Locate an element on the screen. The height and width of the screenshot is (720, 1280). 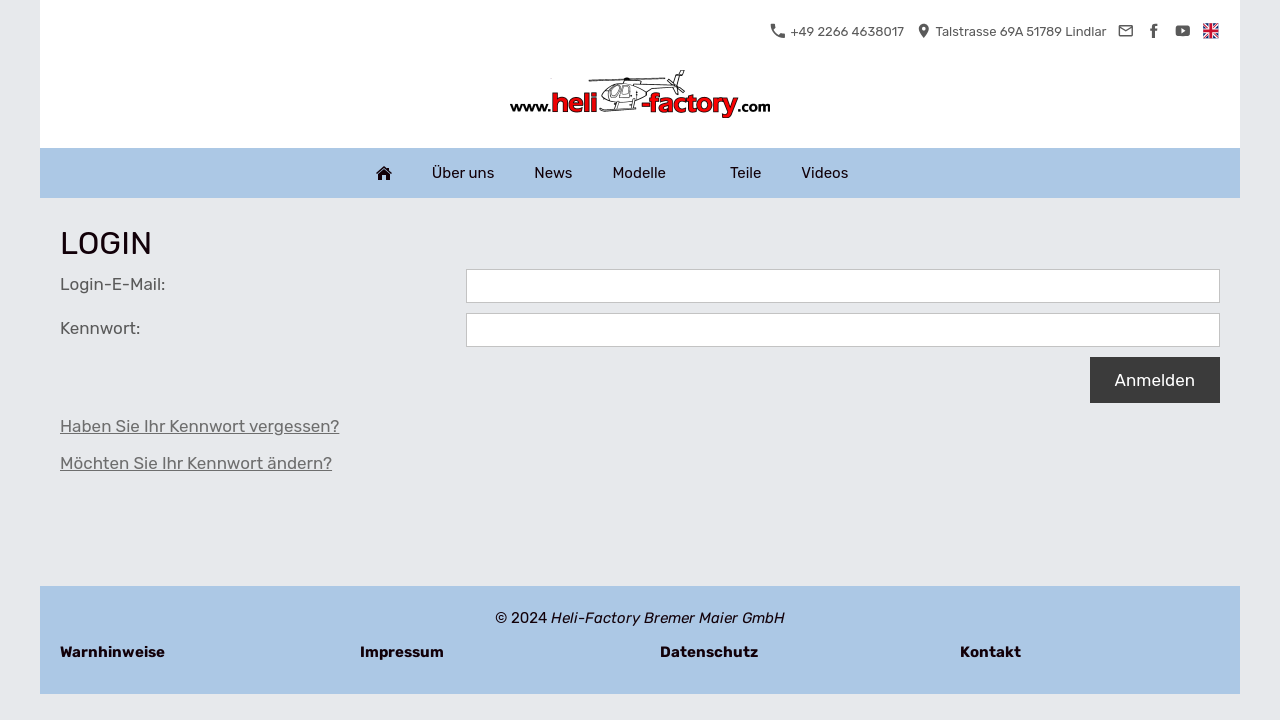
Möchten Sie Ihr Kennwort ändern? is located at coordinates (196, 463).